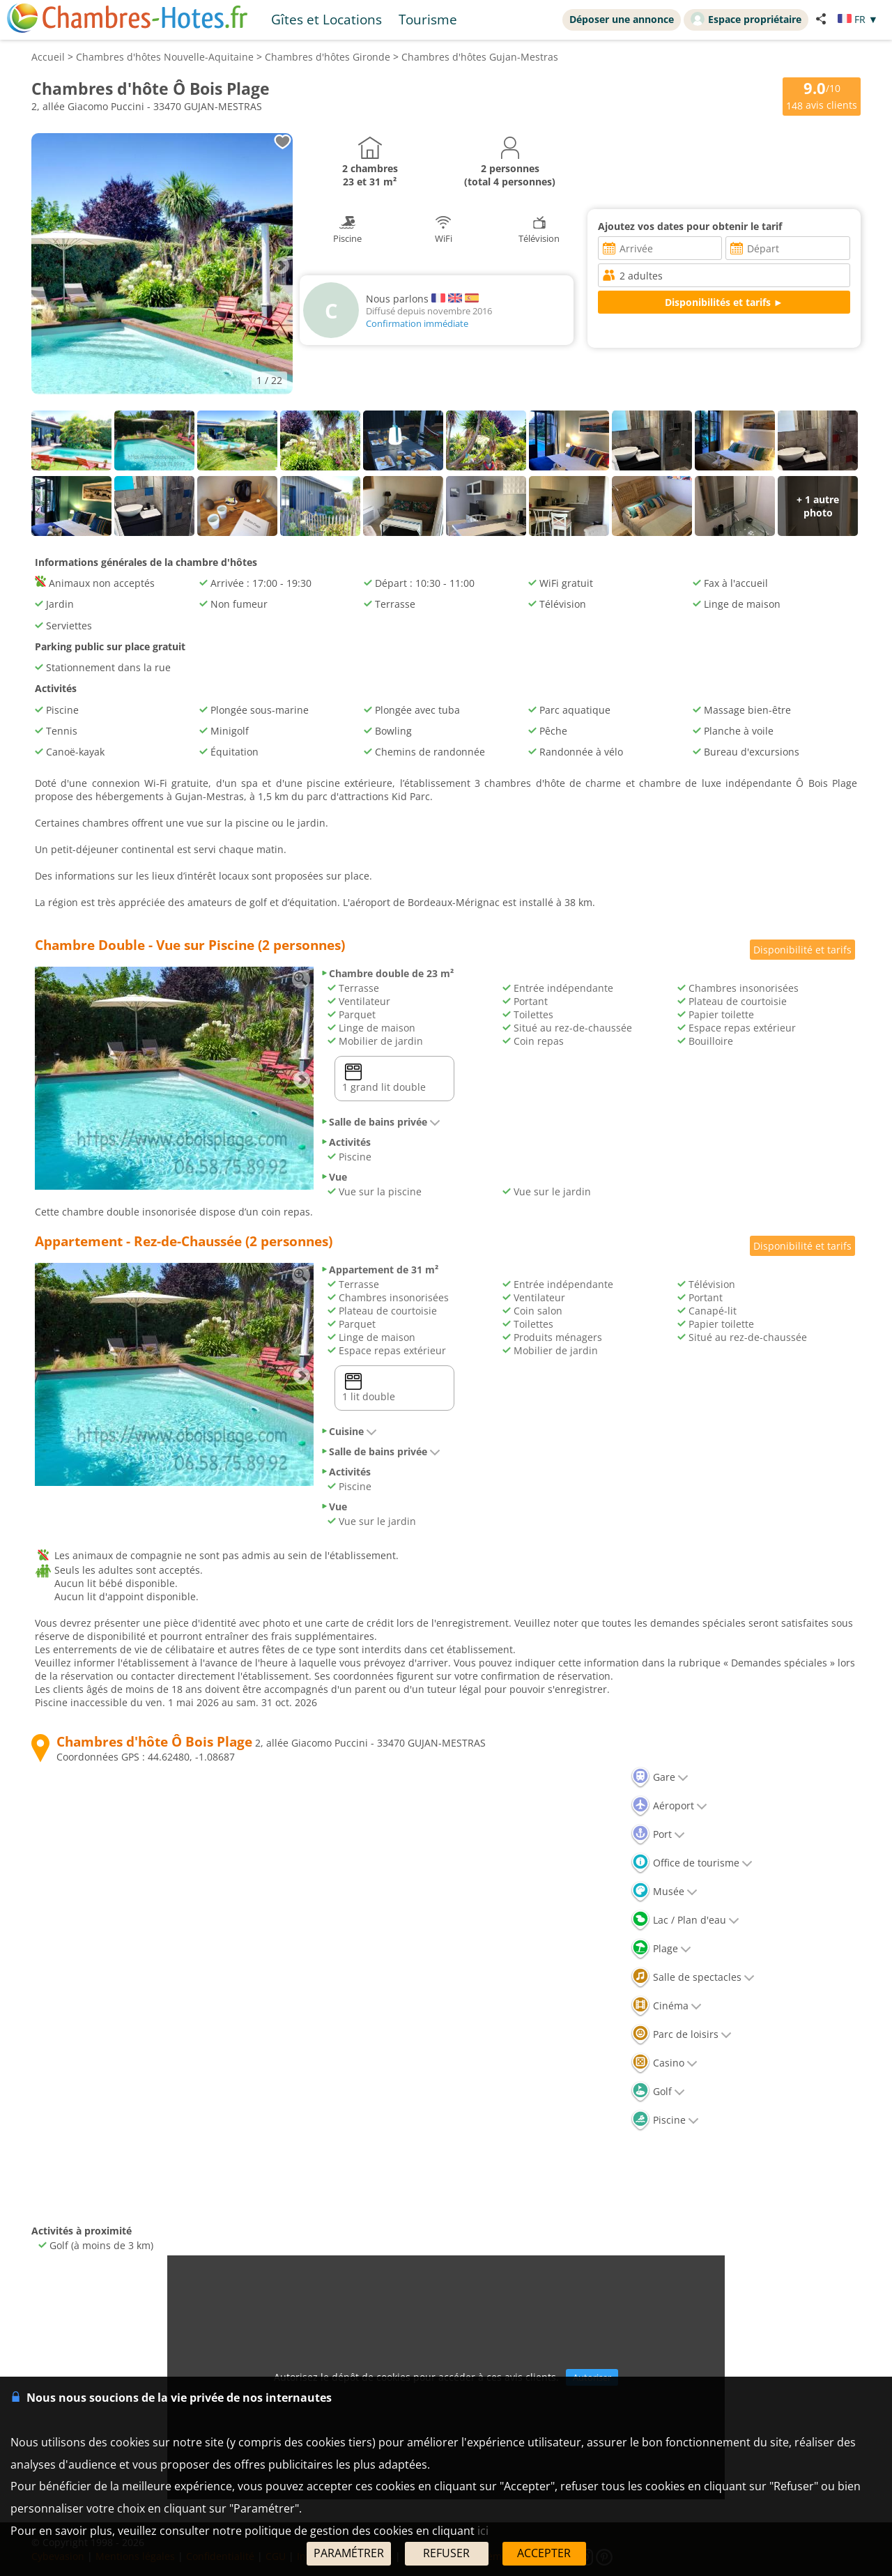 Image resolution: width=892 pixels, height=2576 pixels. What do you see at coordinates (621, 19) in the screenshot?
I see `Déposer une annonce` at bounding box center [621, 19].